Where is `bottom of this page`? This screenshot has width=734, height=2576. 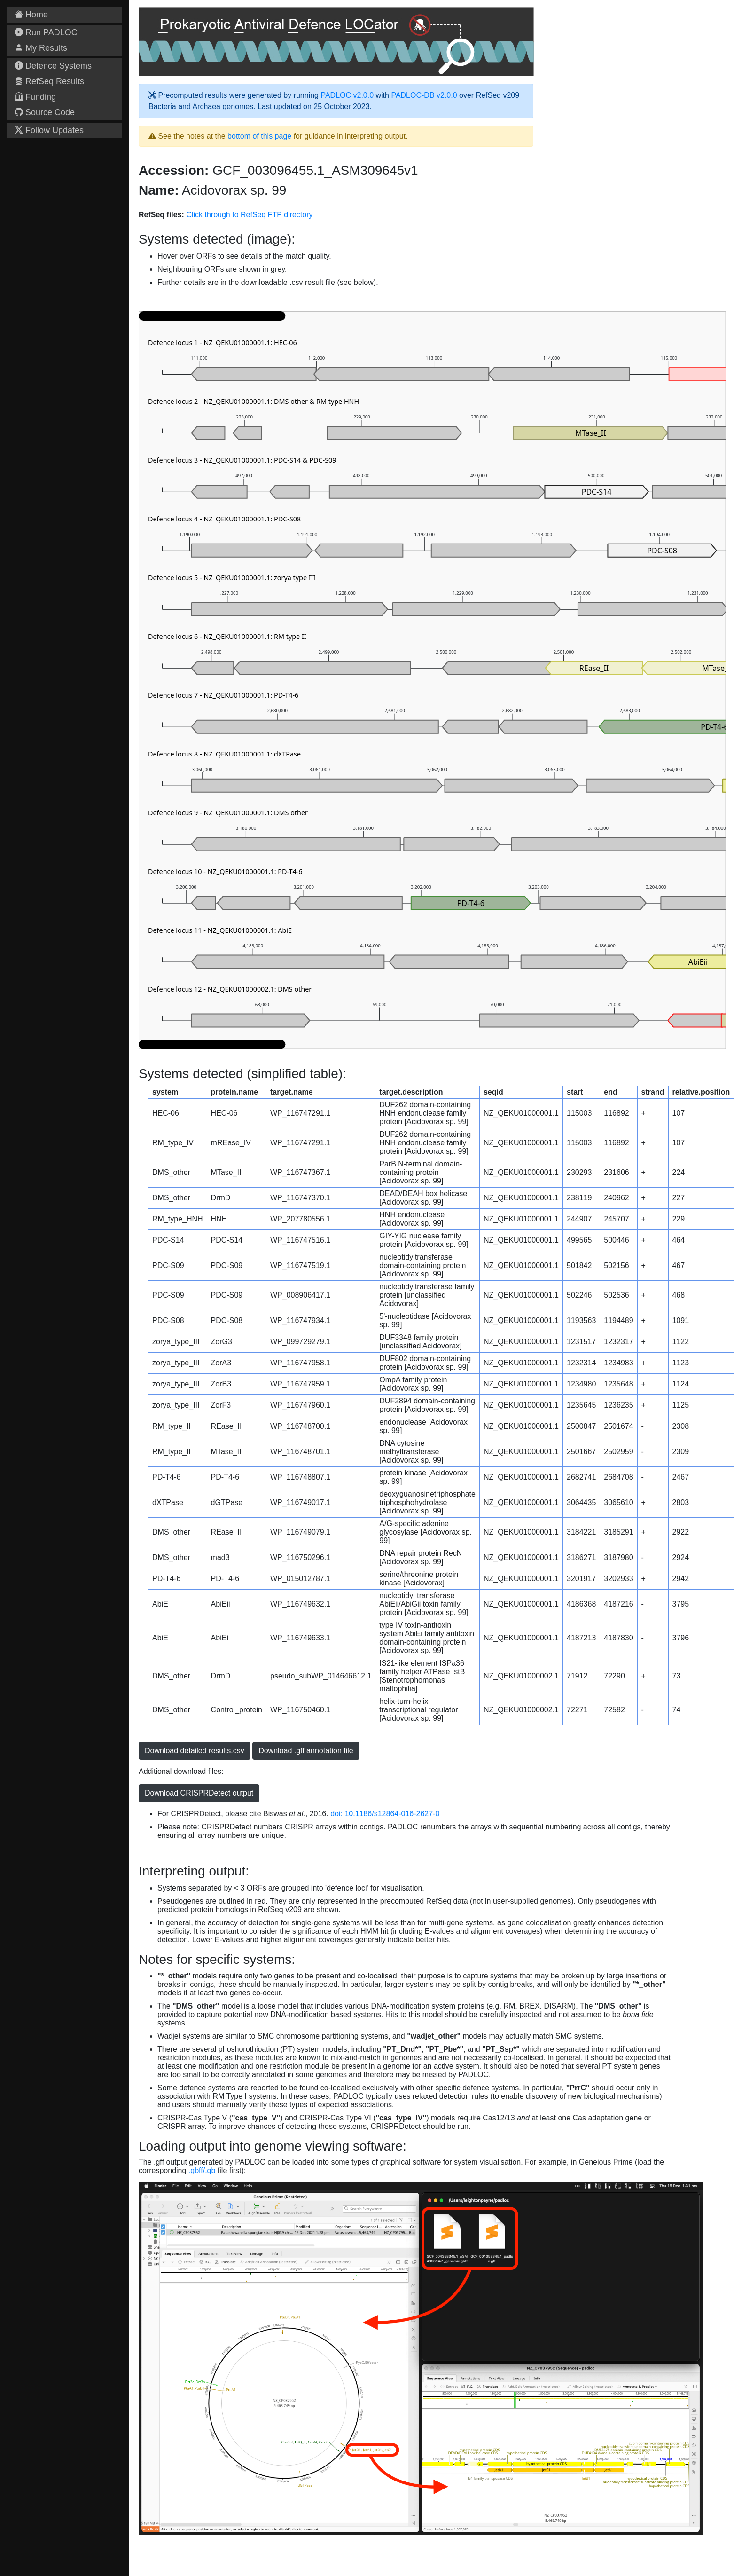 bottom of this page is located at coordinates (259, 136).